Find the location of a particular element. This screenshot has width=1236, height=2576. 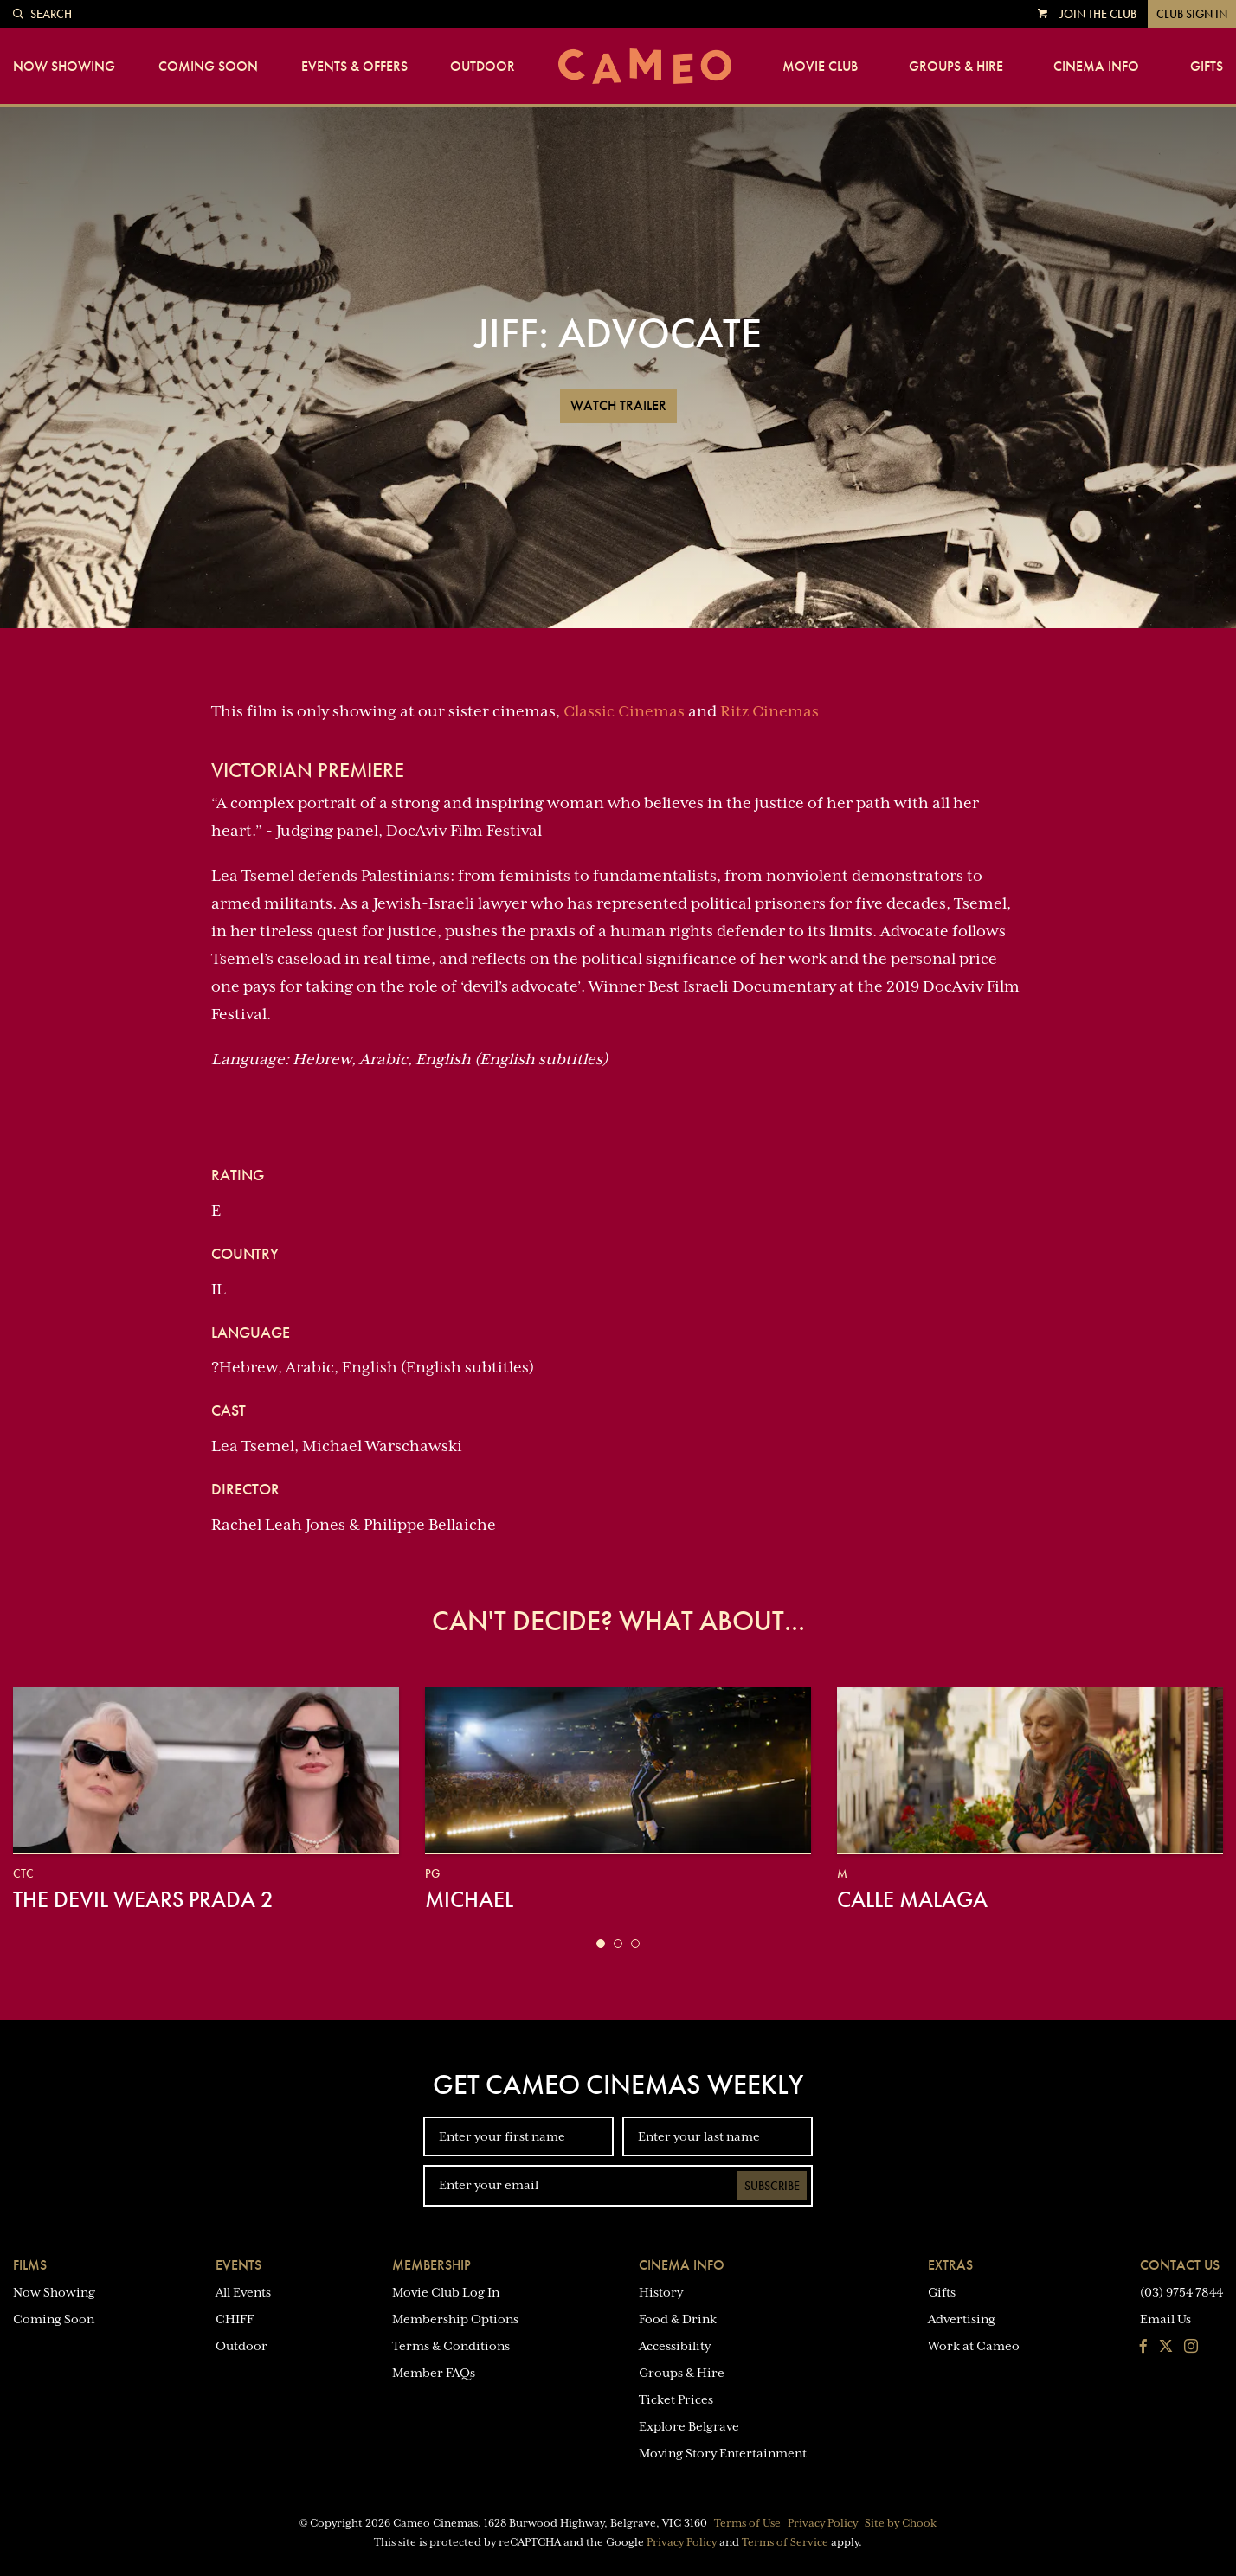

Club Sign In is located at coordinates (1191, 14).